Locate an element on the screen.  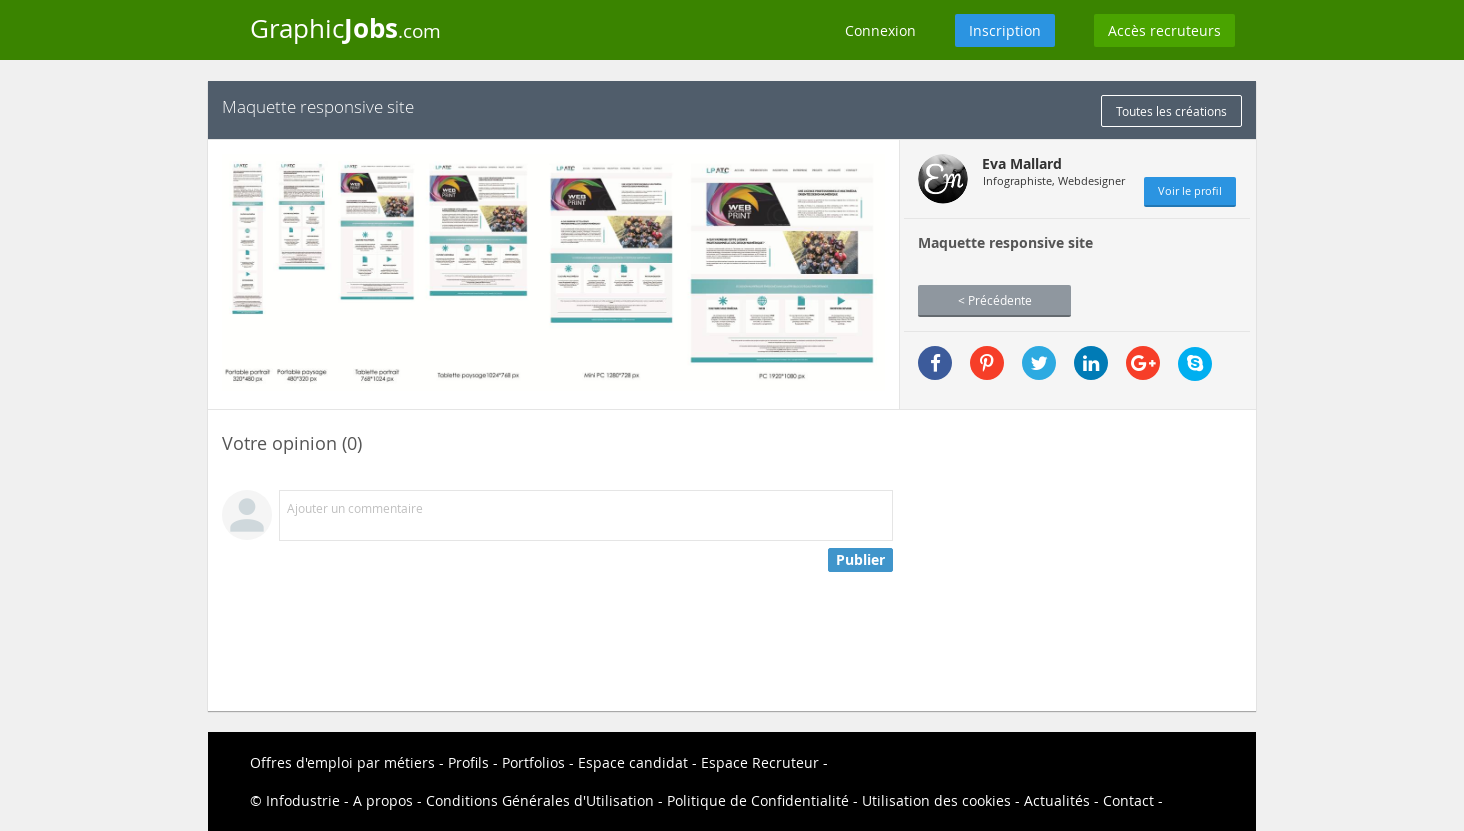
Toutes les créations is located at coordinates (1171, 111).